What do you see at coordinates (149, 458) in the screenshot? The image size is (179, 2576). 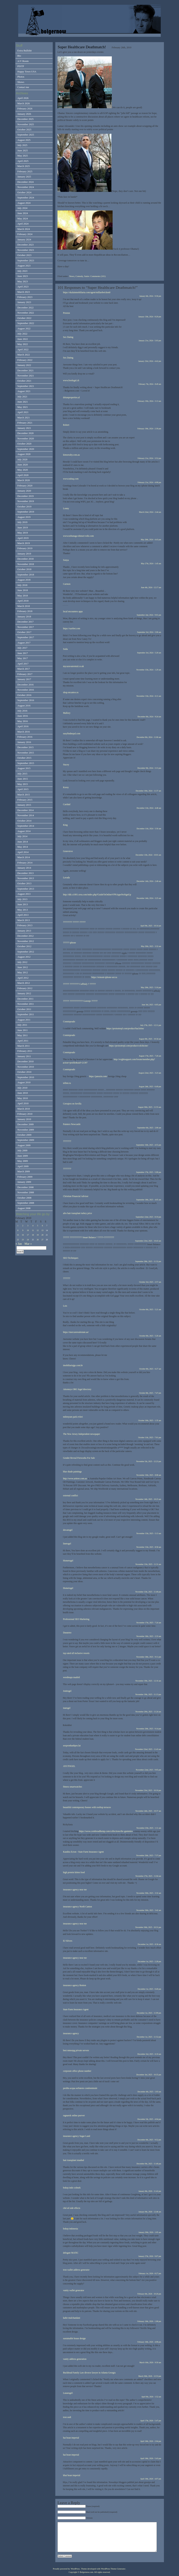 I see `February 21st, 2024 - 3:52 pm` at bounding box center [149, 458].